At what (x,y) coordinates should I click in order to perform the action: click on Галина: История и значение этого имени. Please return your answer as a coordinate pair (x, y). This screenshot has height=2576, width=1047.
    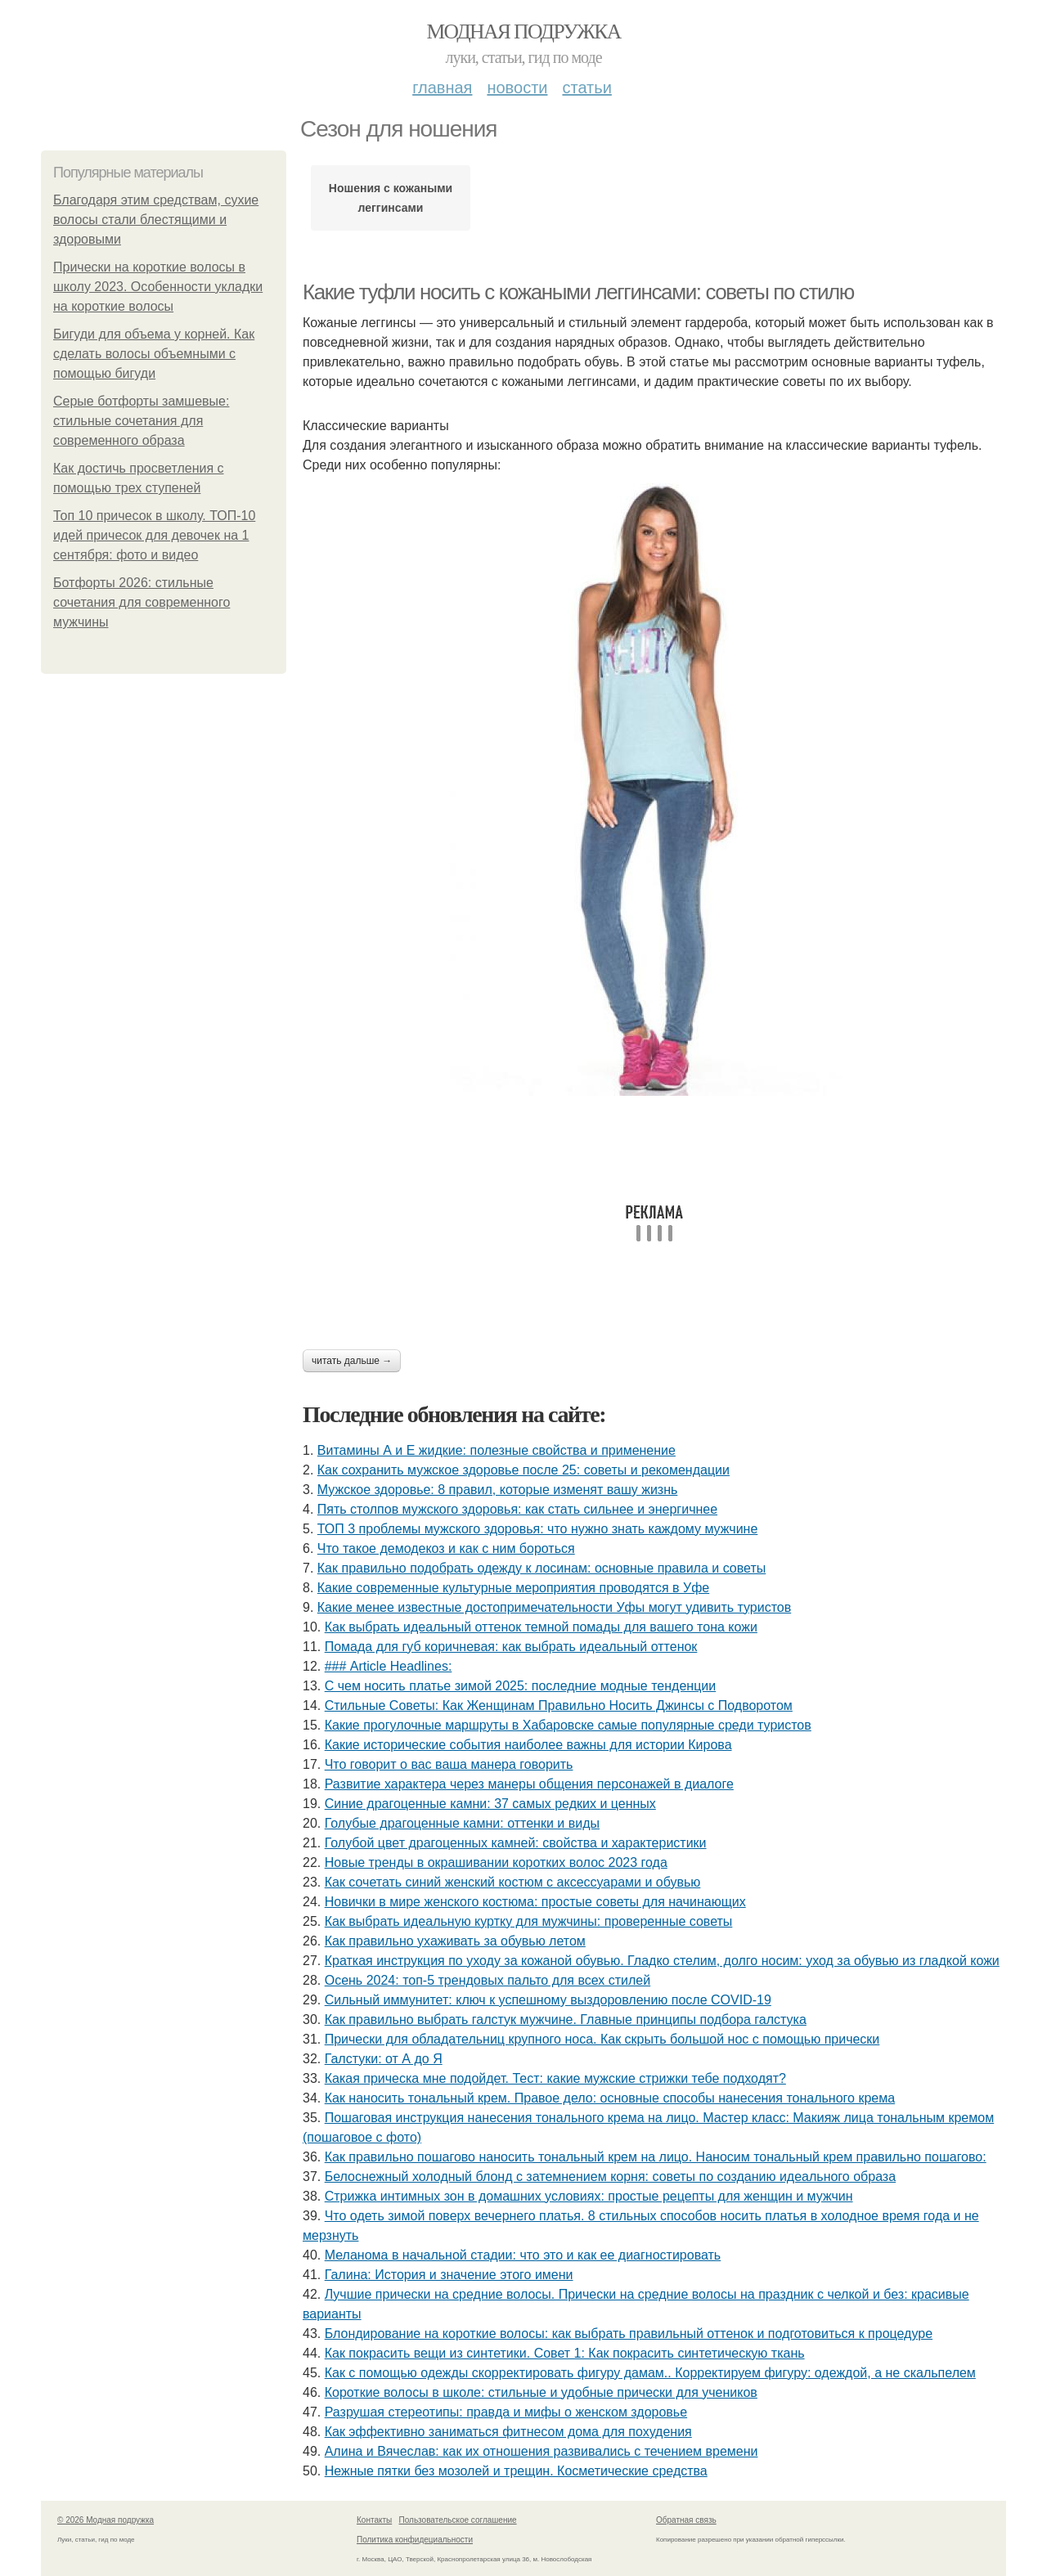
    Looking at the image, I should click on (449, 2275).